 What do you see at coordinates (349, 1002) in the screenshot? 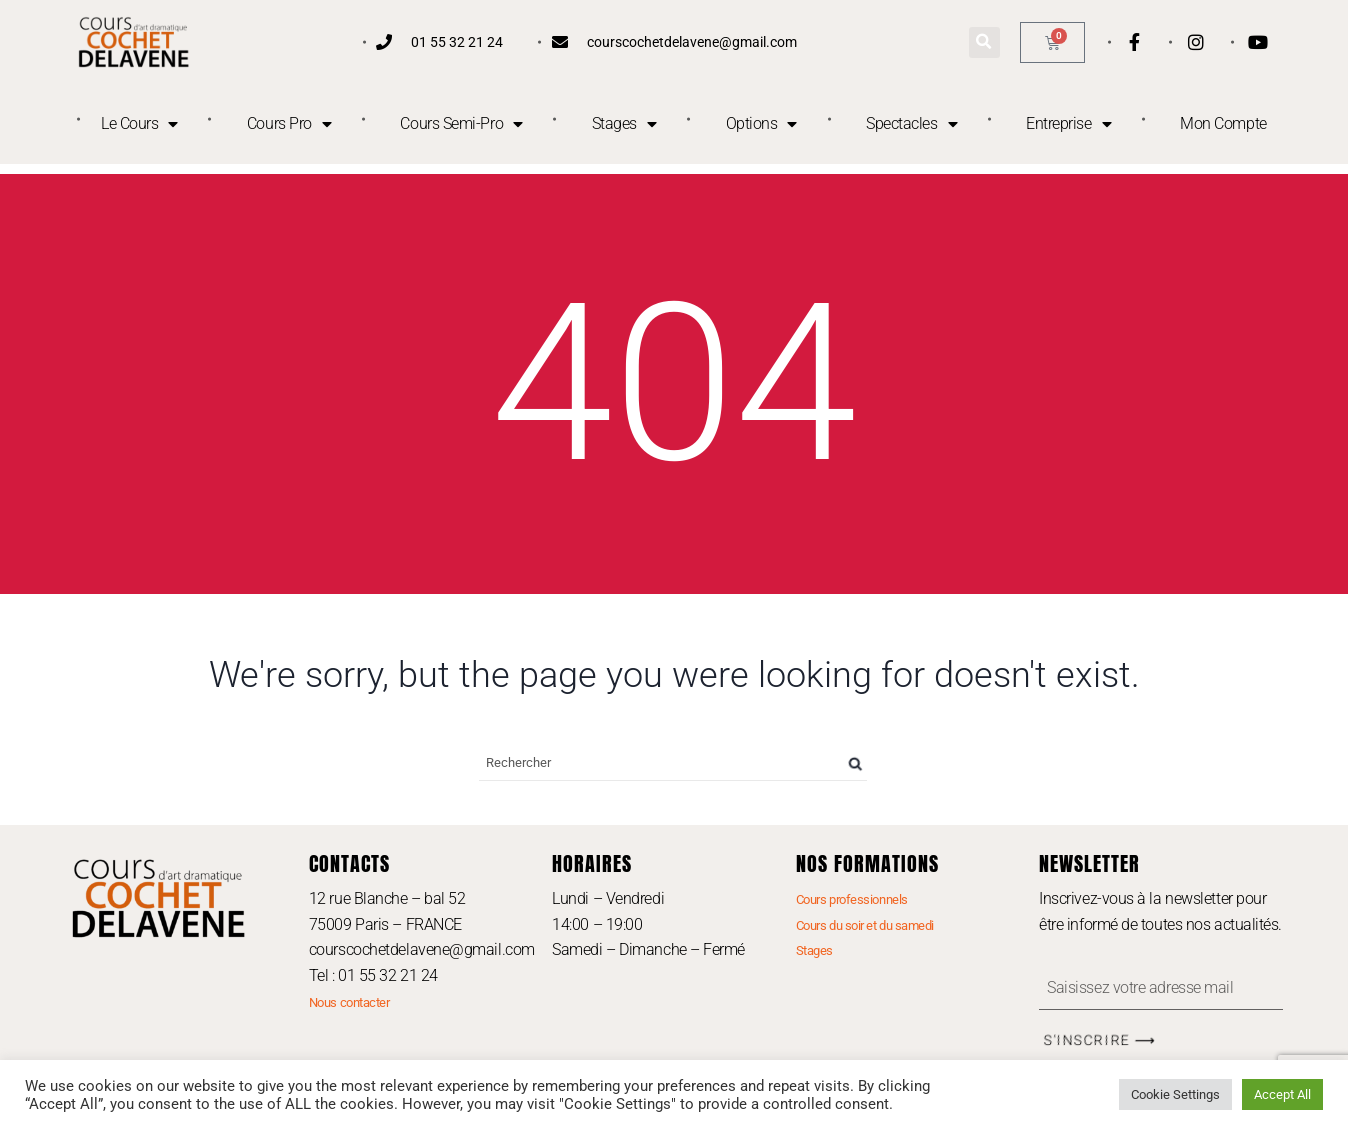
I see `Nous contacter` at bounding box center [349, 1002].